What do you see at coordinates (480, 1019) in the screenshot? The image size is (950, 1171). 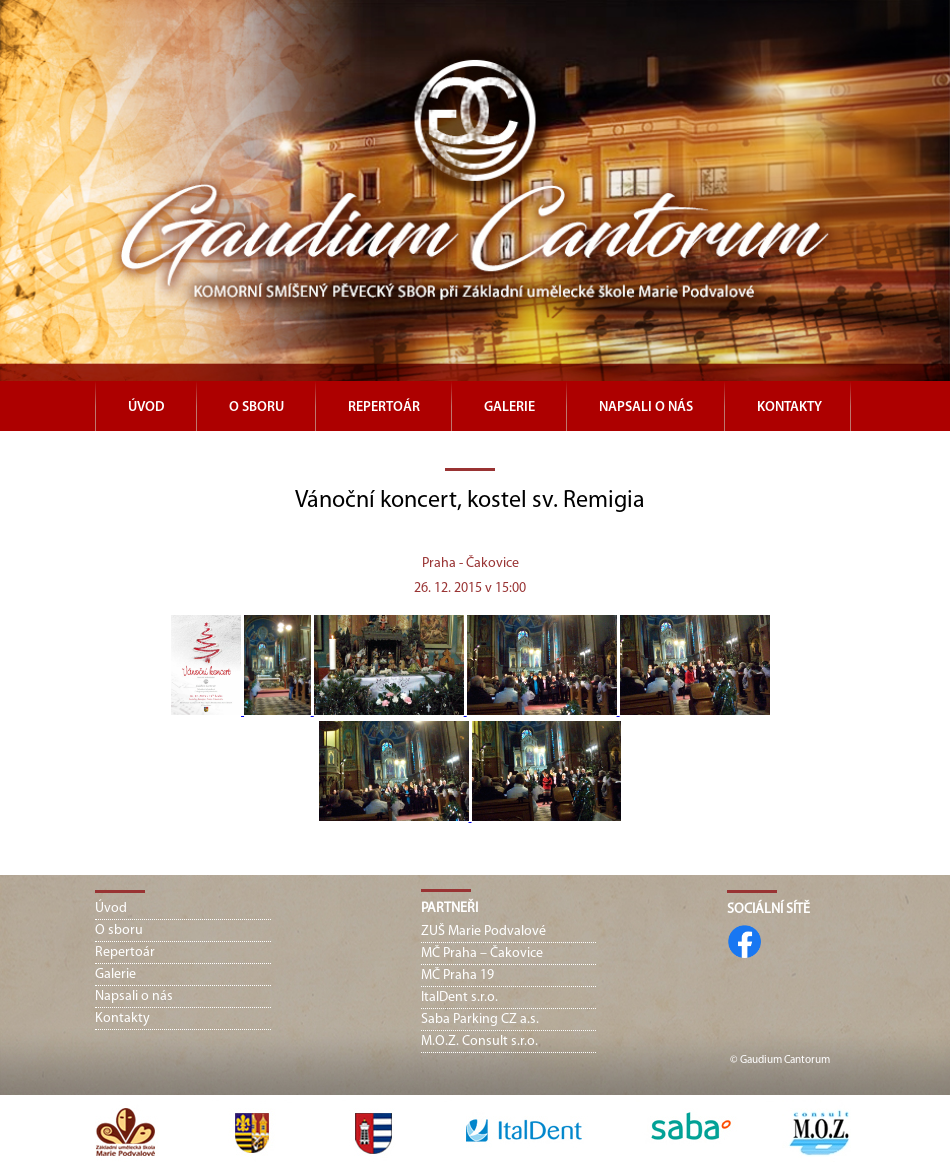 I see `Saba Parking CZ a.s.` at bounding box center [480, 1019].